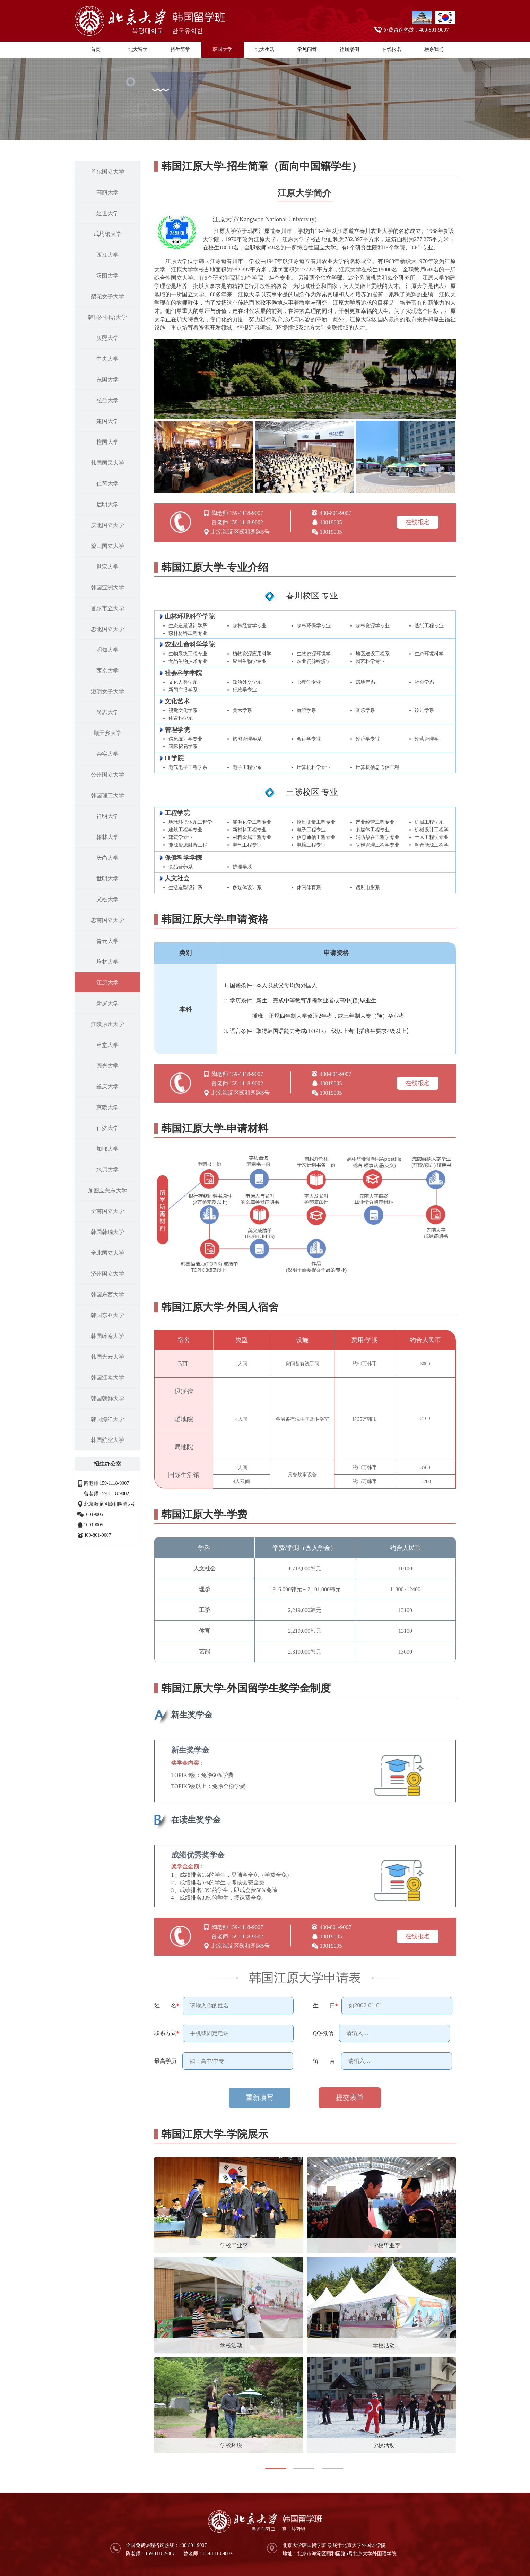 The width and height of the screenshot is (530, 2576). I want to click on 世明大学, so click(107, 879).